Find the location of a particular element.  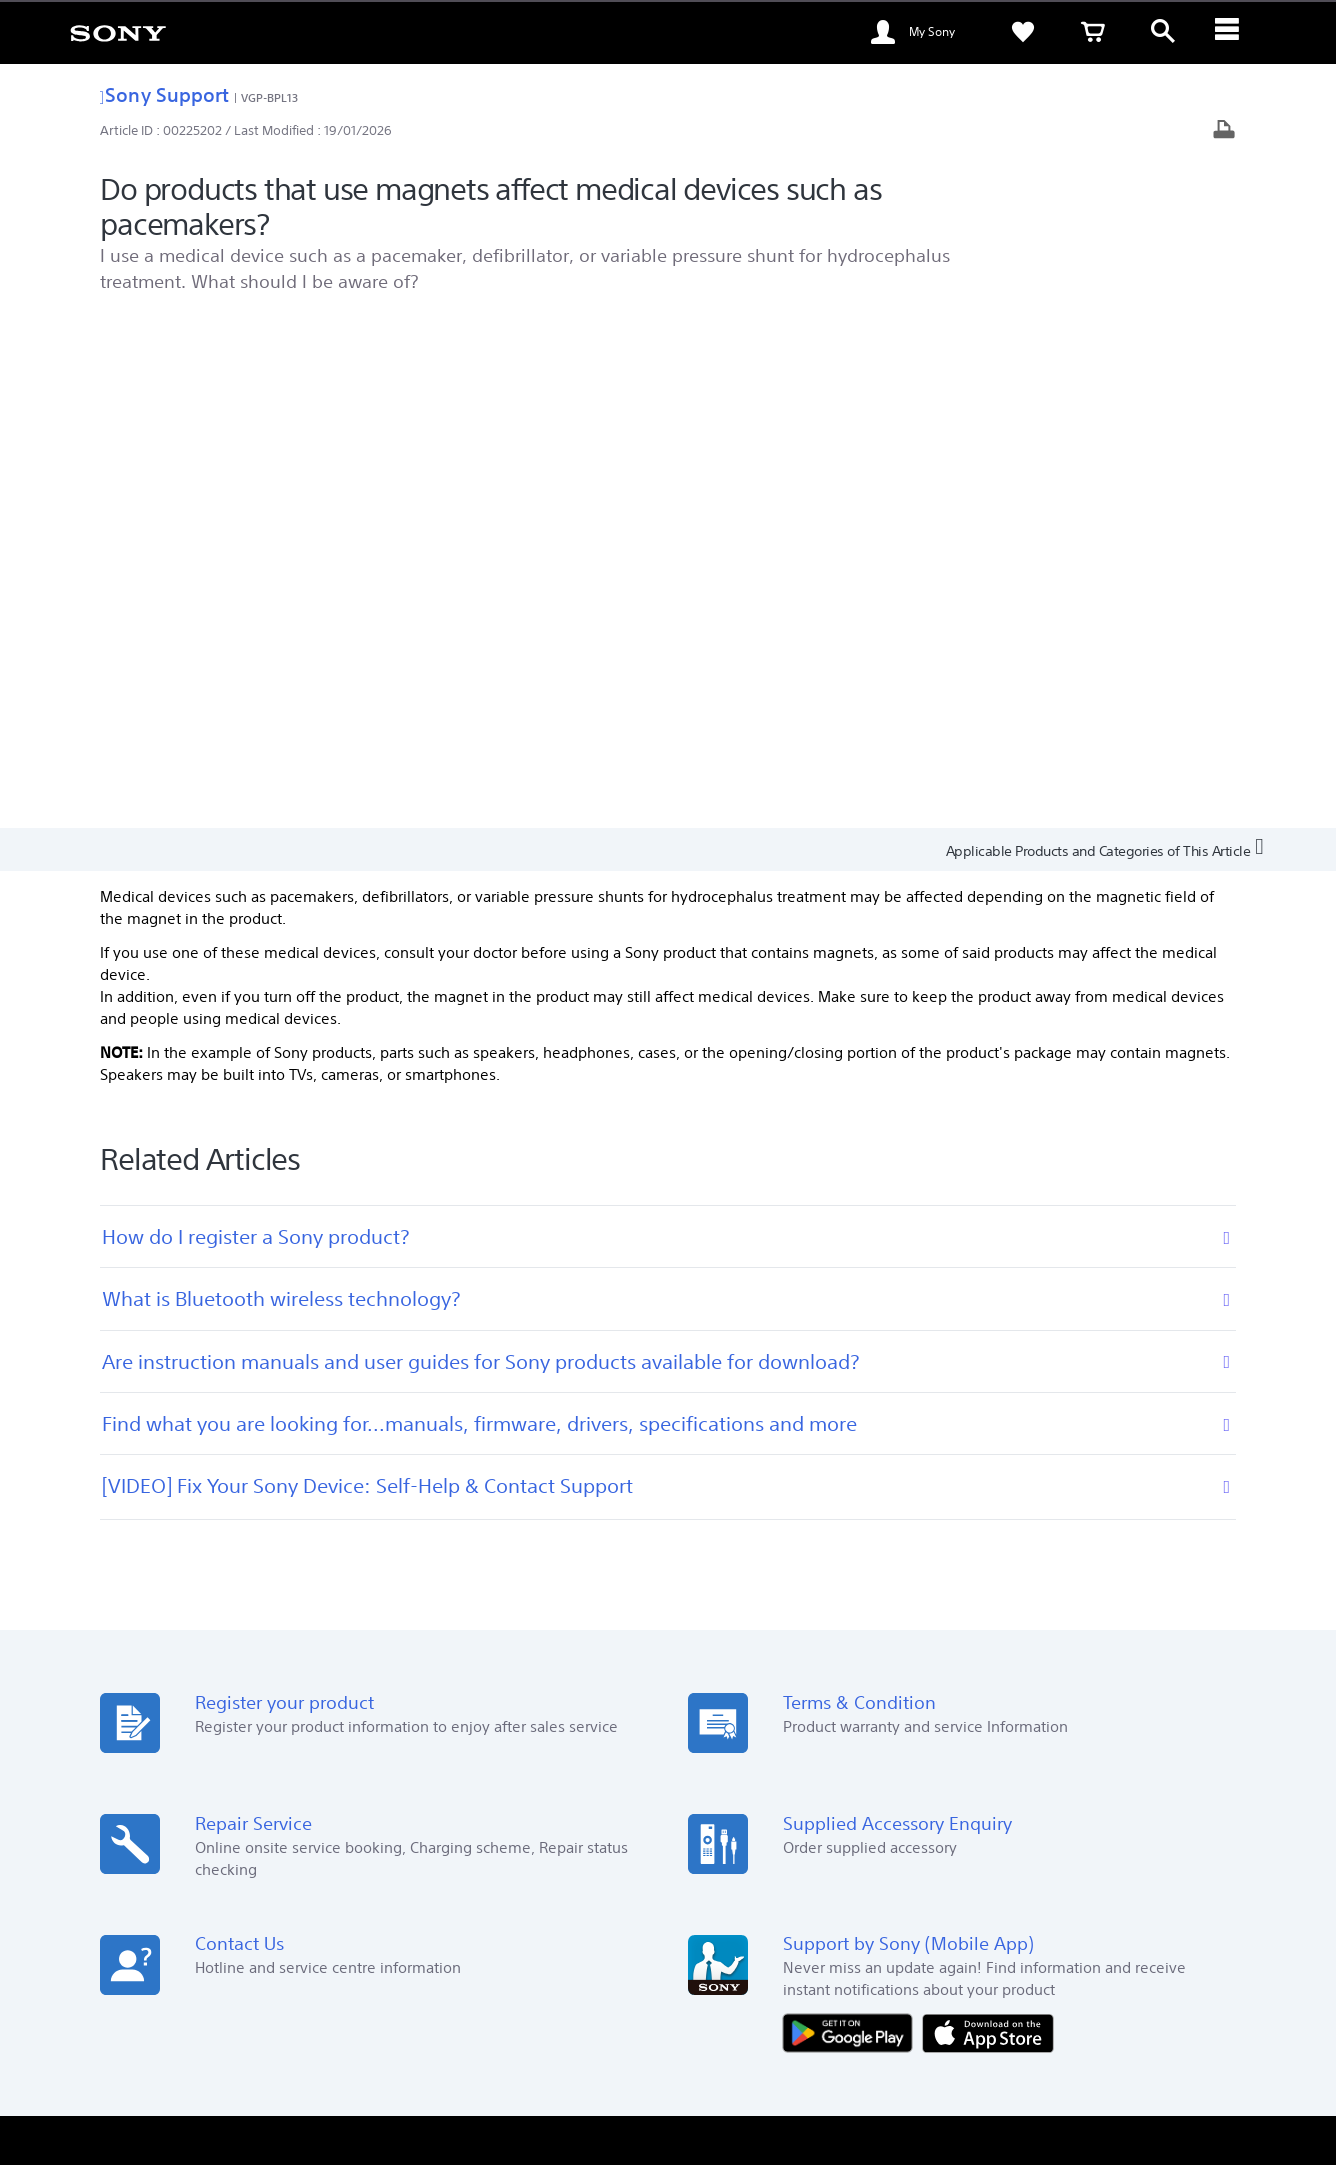

See Our Locations [link] is located at coordinates (184, 1728).